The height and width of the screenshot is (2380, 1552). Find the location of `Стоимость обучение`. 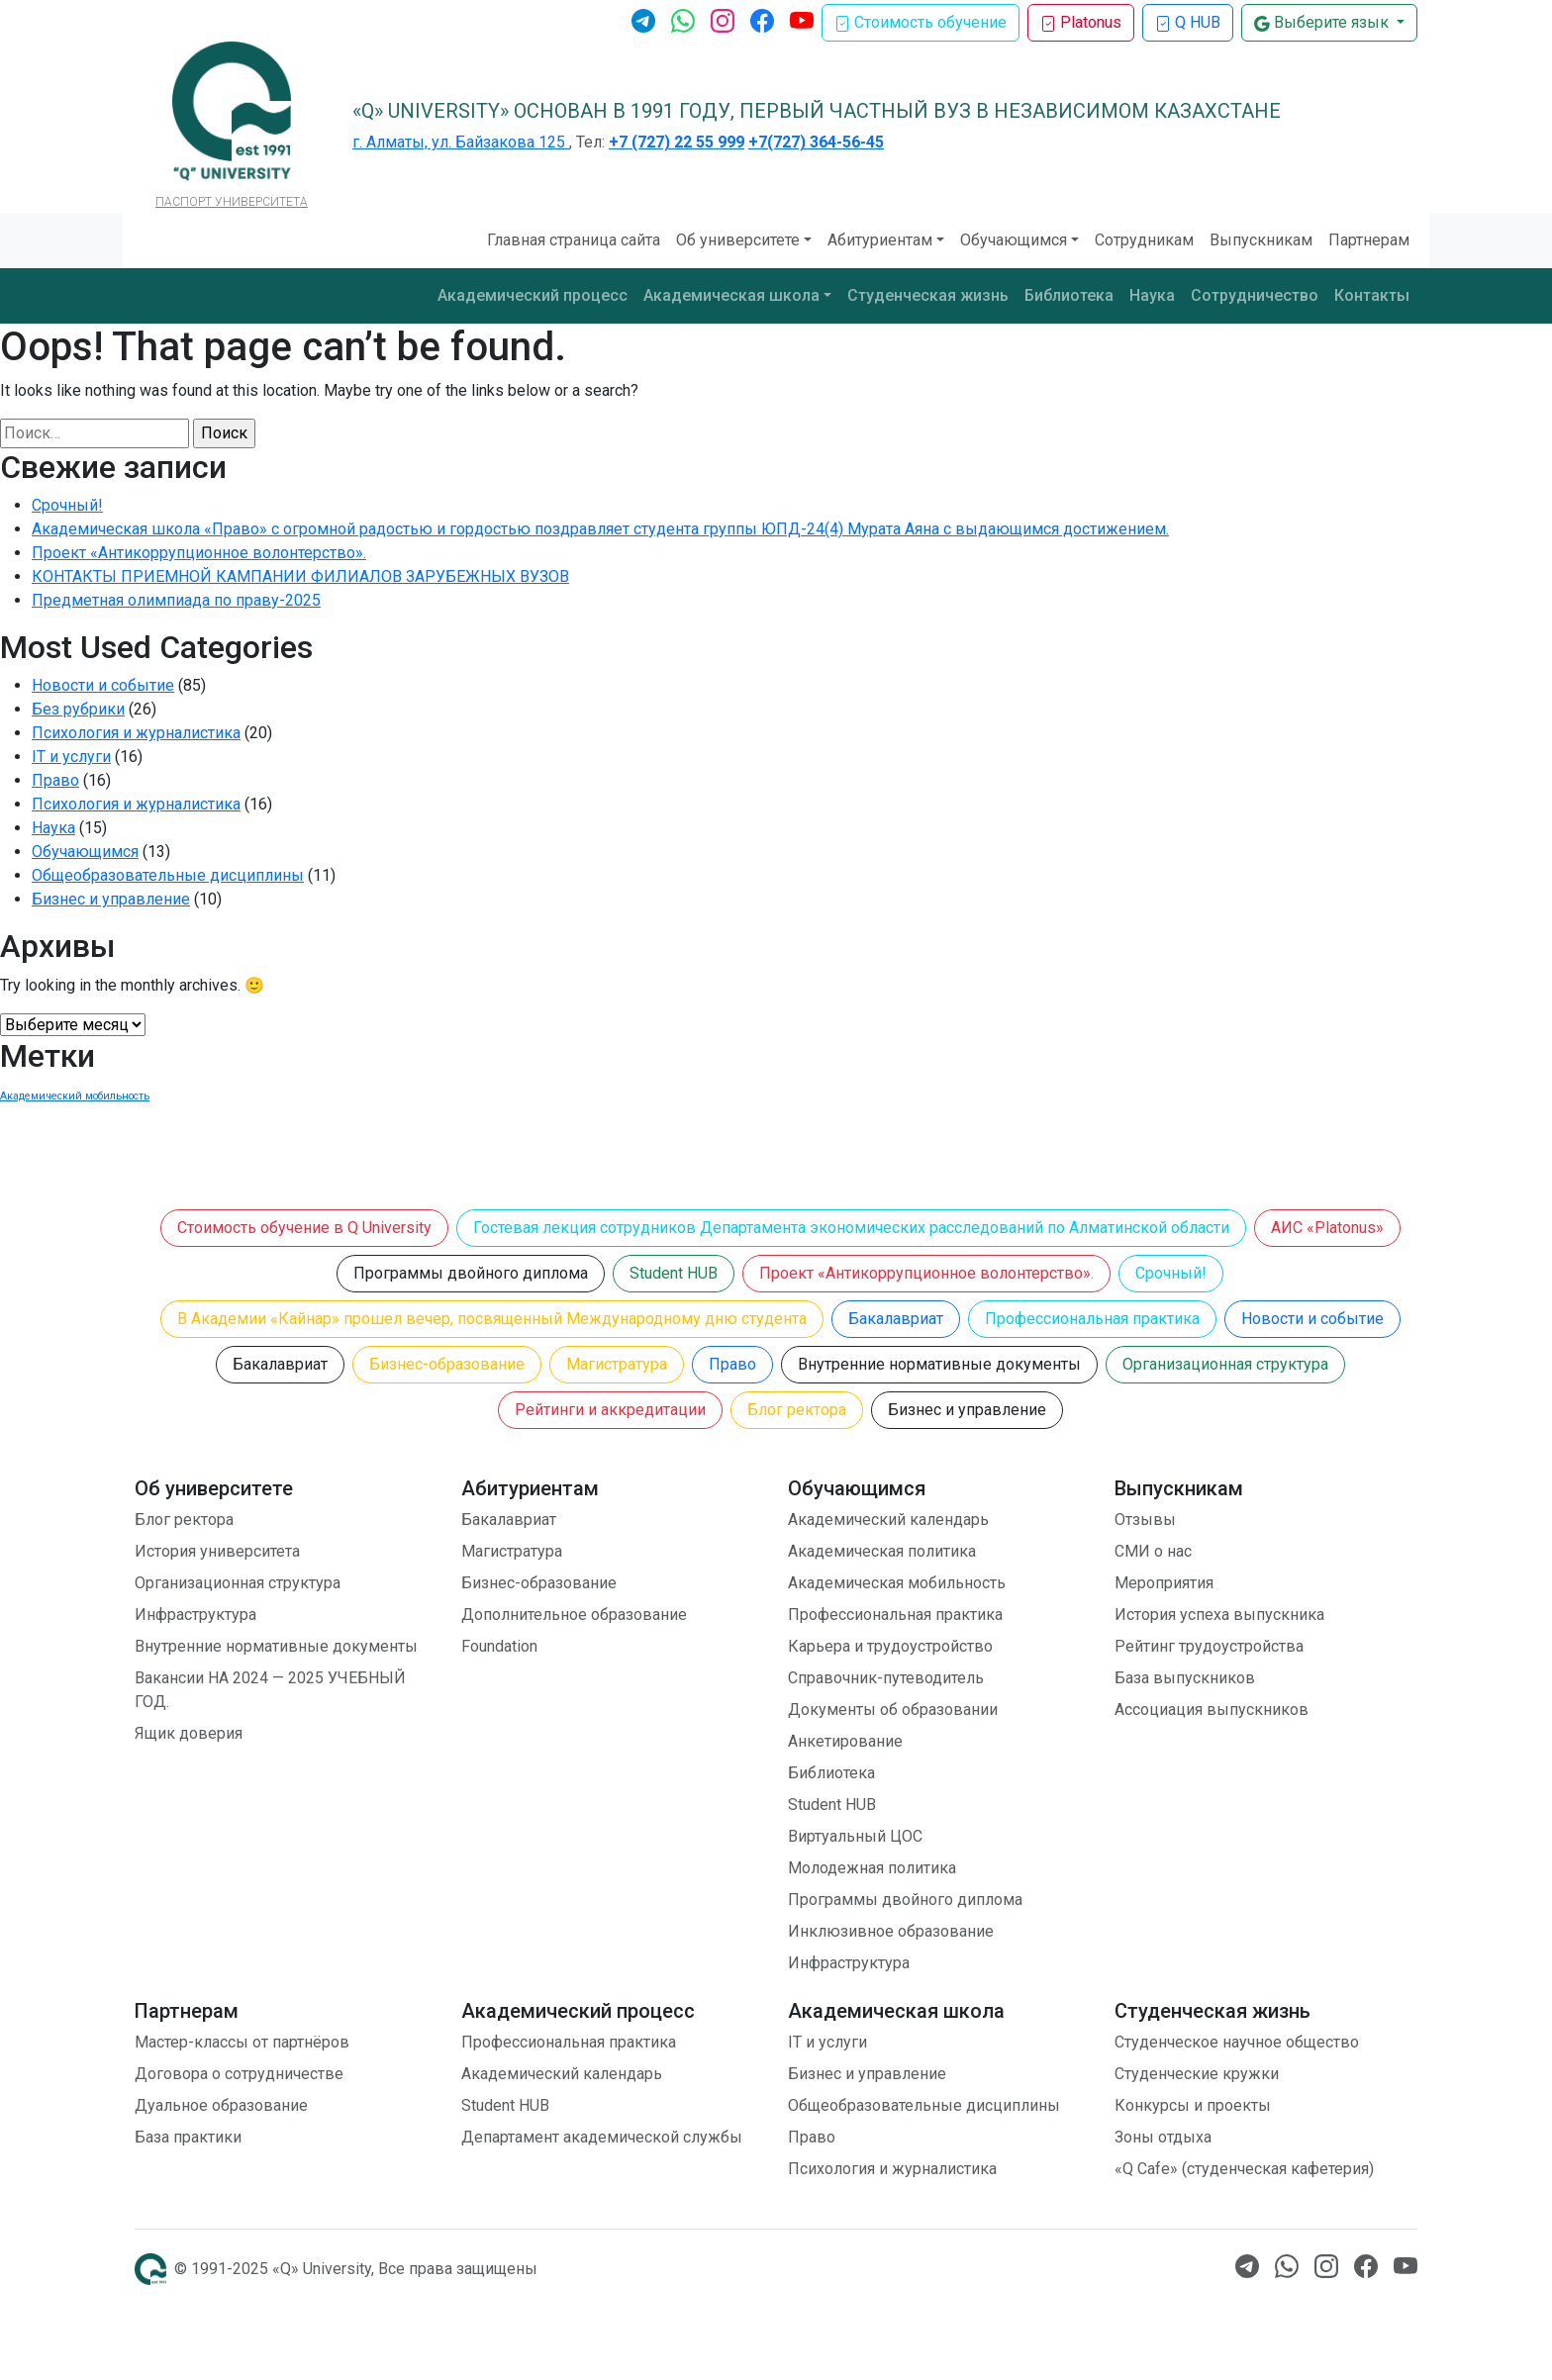

Стоимость обучение is located at coordinates (920, 22).